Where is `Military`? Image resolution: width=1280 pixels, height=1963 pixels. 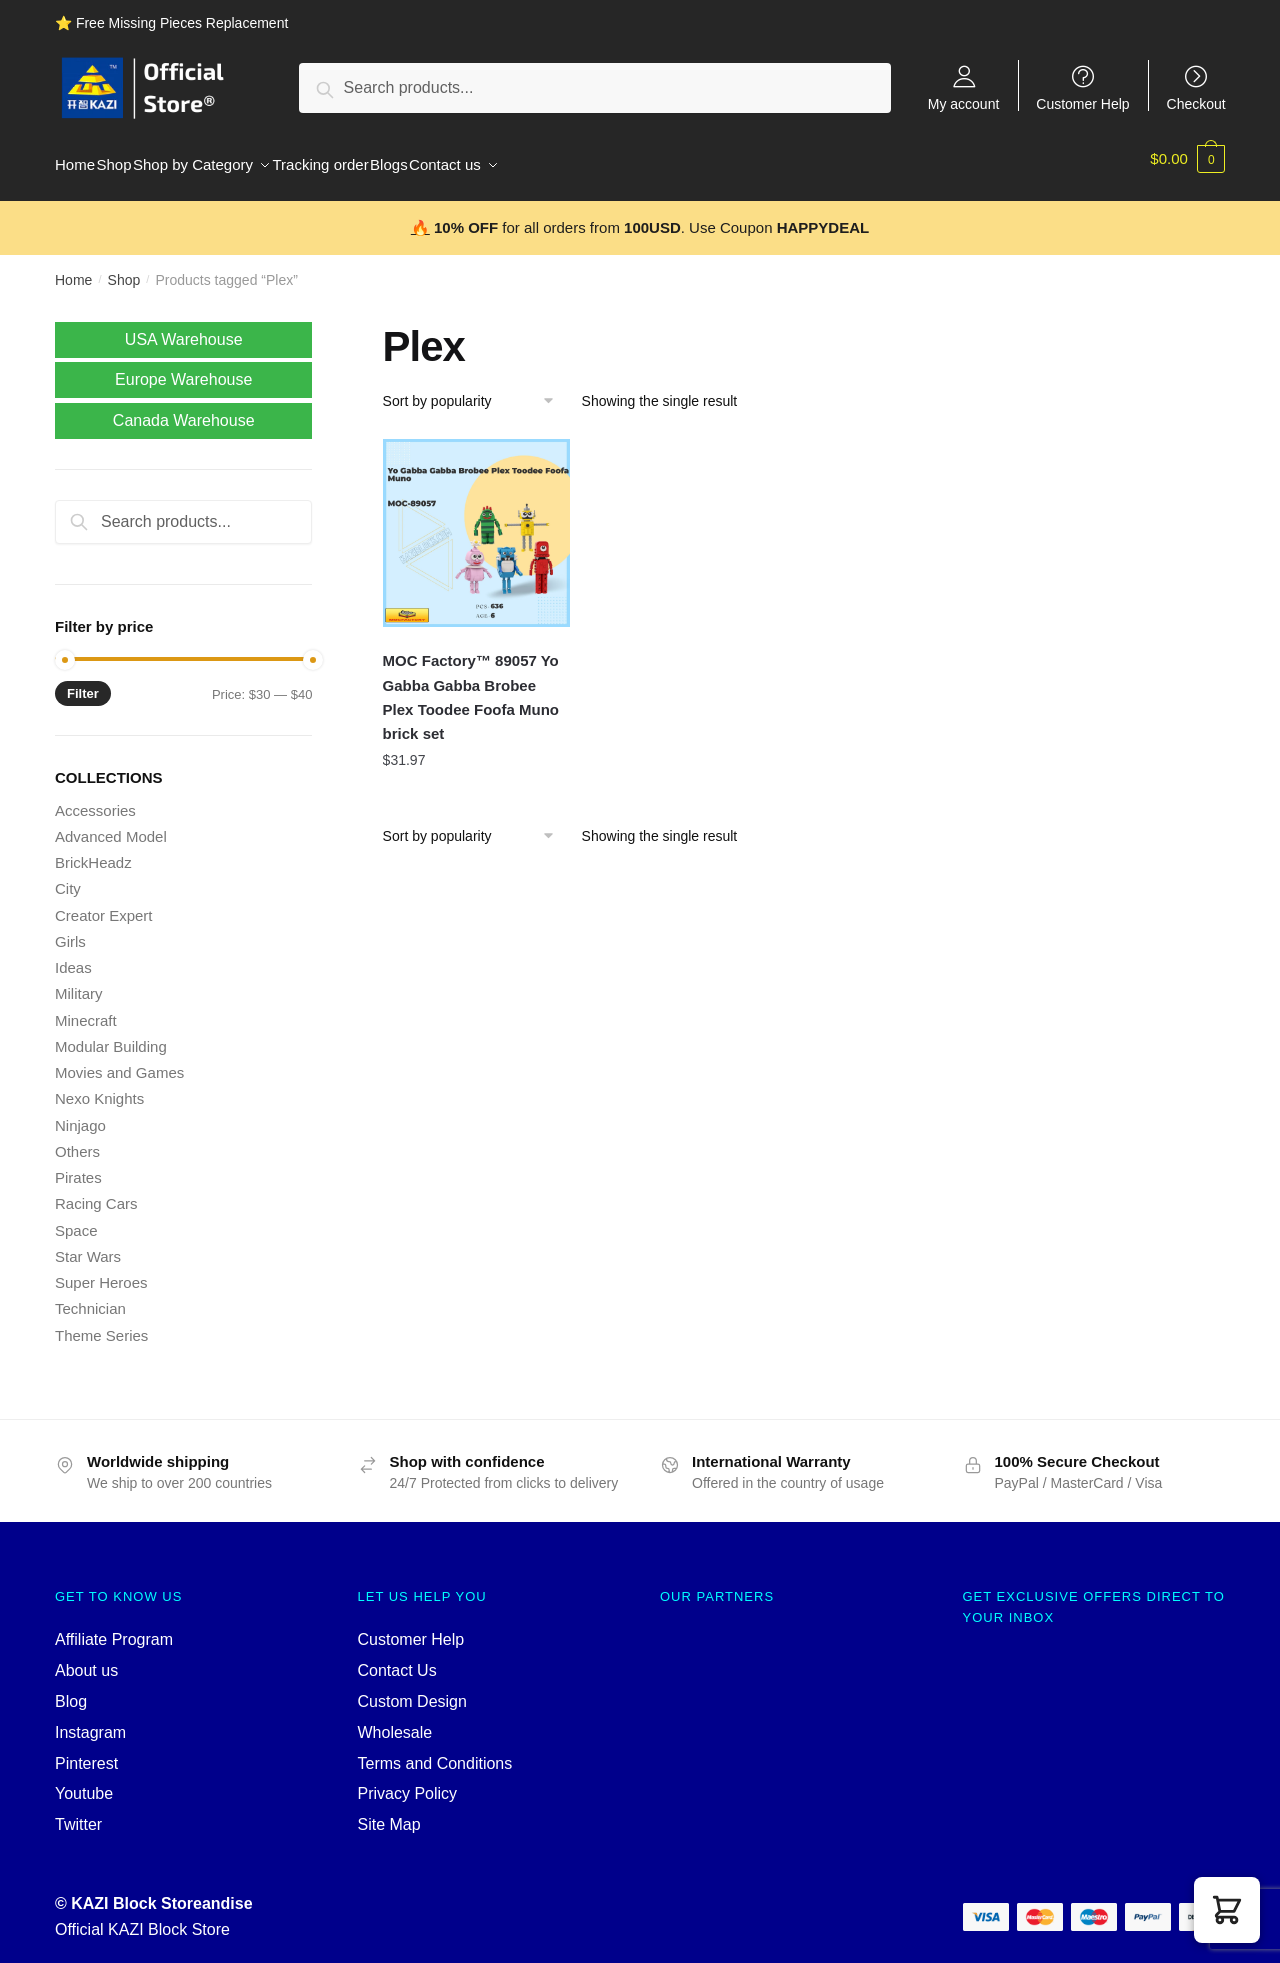
Military is located at coordinates (79, 981).